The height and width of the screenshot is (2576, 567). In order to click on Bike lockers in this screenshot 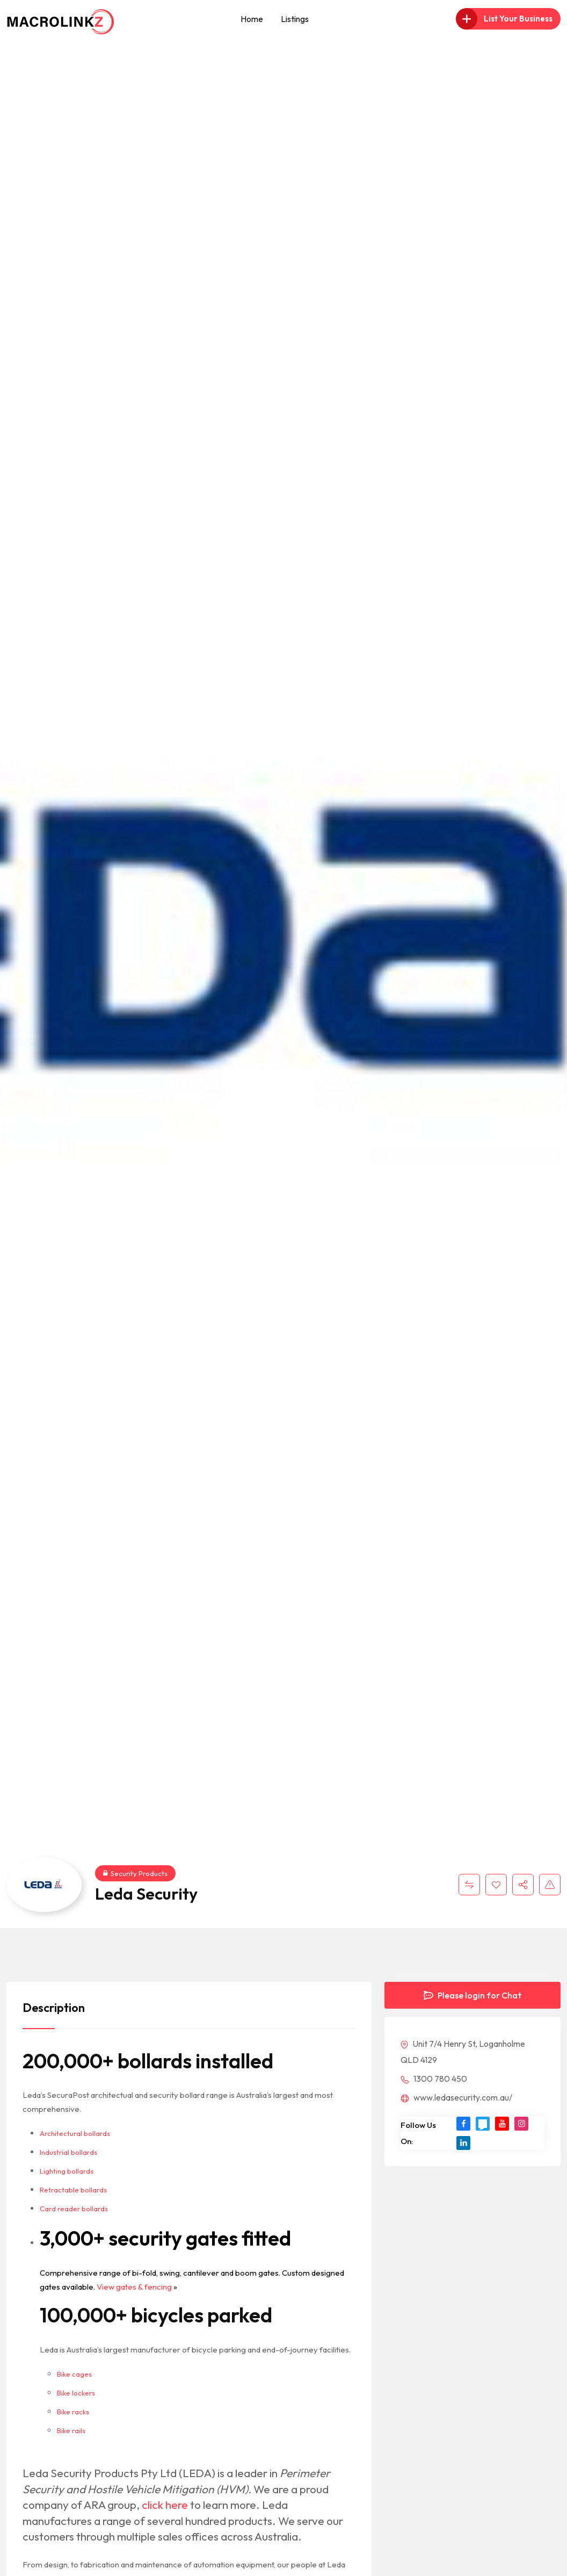, I will do `click(76, 2393)`.